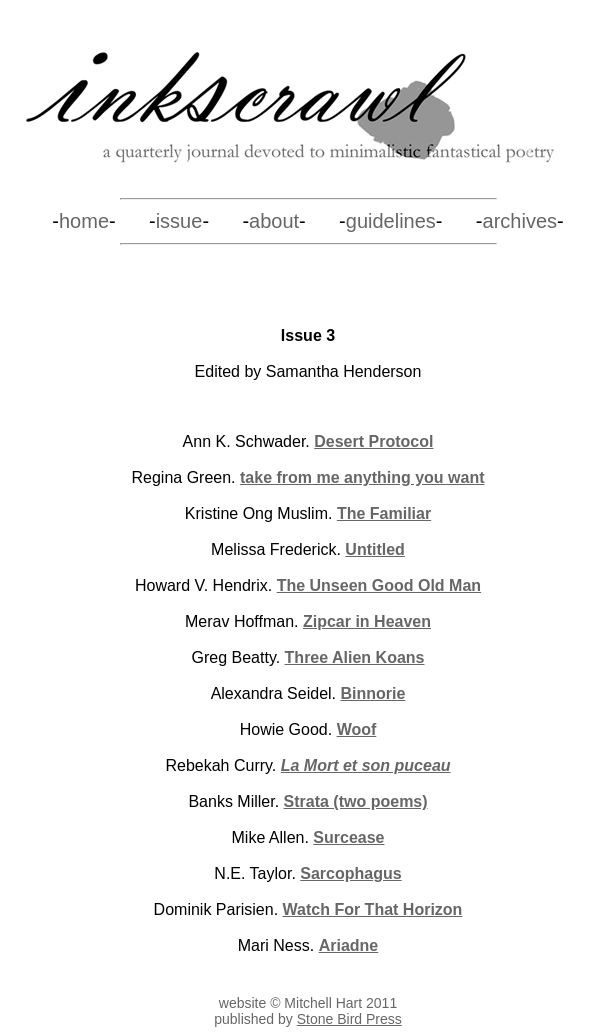 This screenshot has height=1035, width=608. Describe the element at coordinates (274, 221) in the screenshot. I see `about` at that location.